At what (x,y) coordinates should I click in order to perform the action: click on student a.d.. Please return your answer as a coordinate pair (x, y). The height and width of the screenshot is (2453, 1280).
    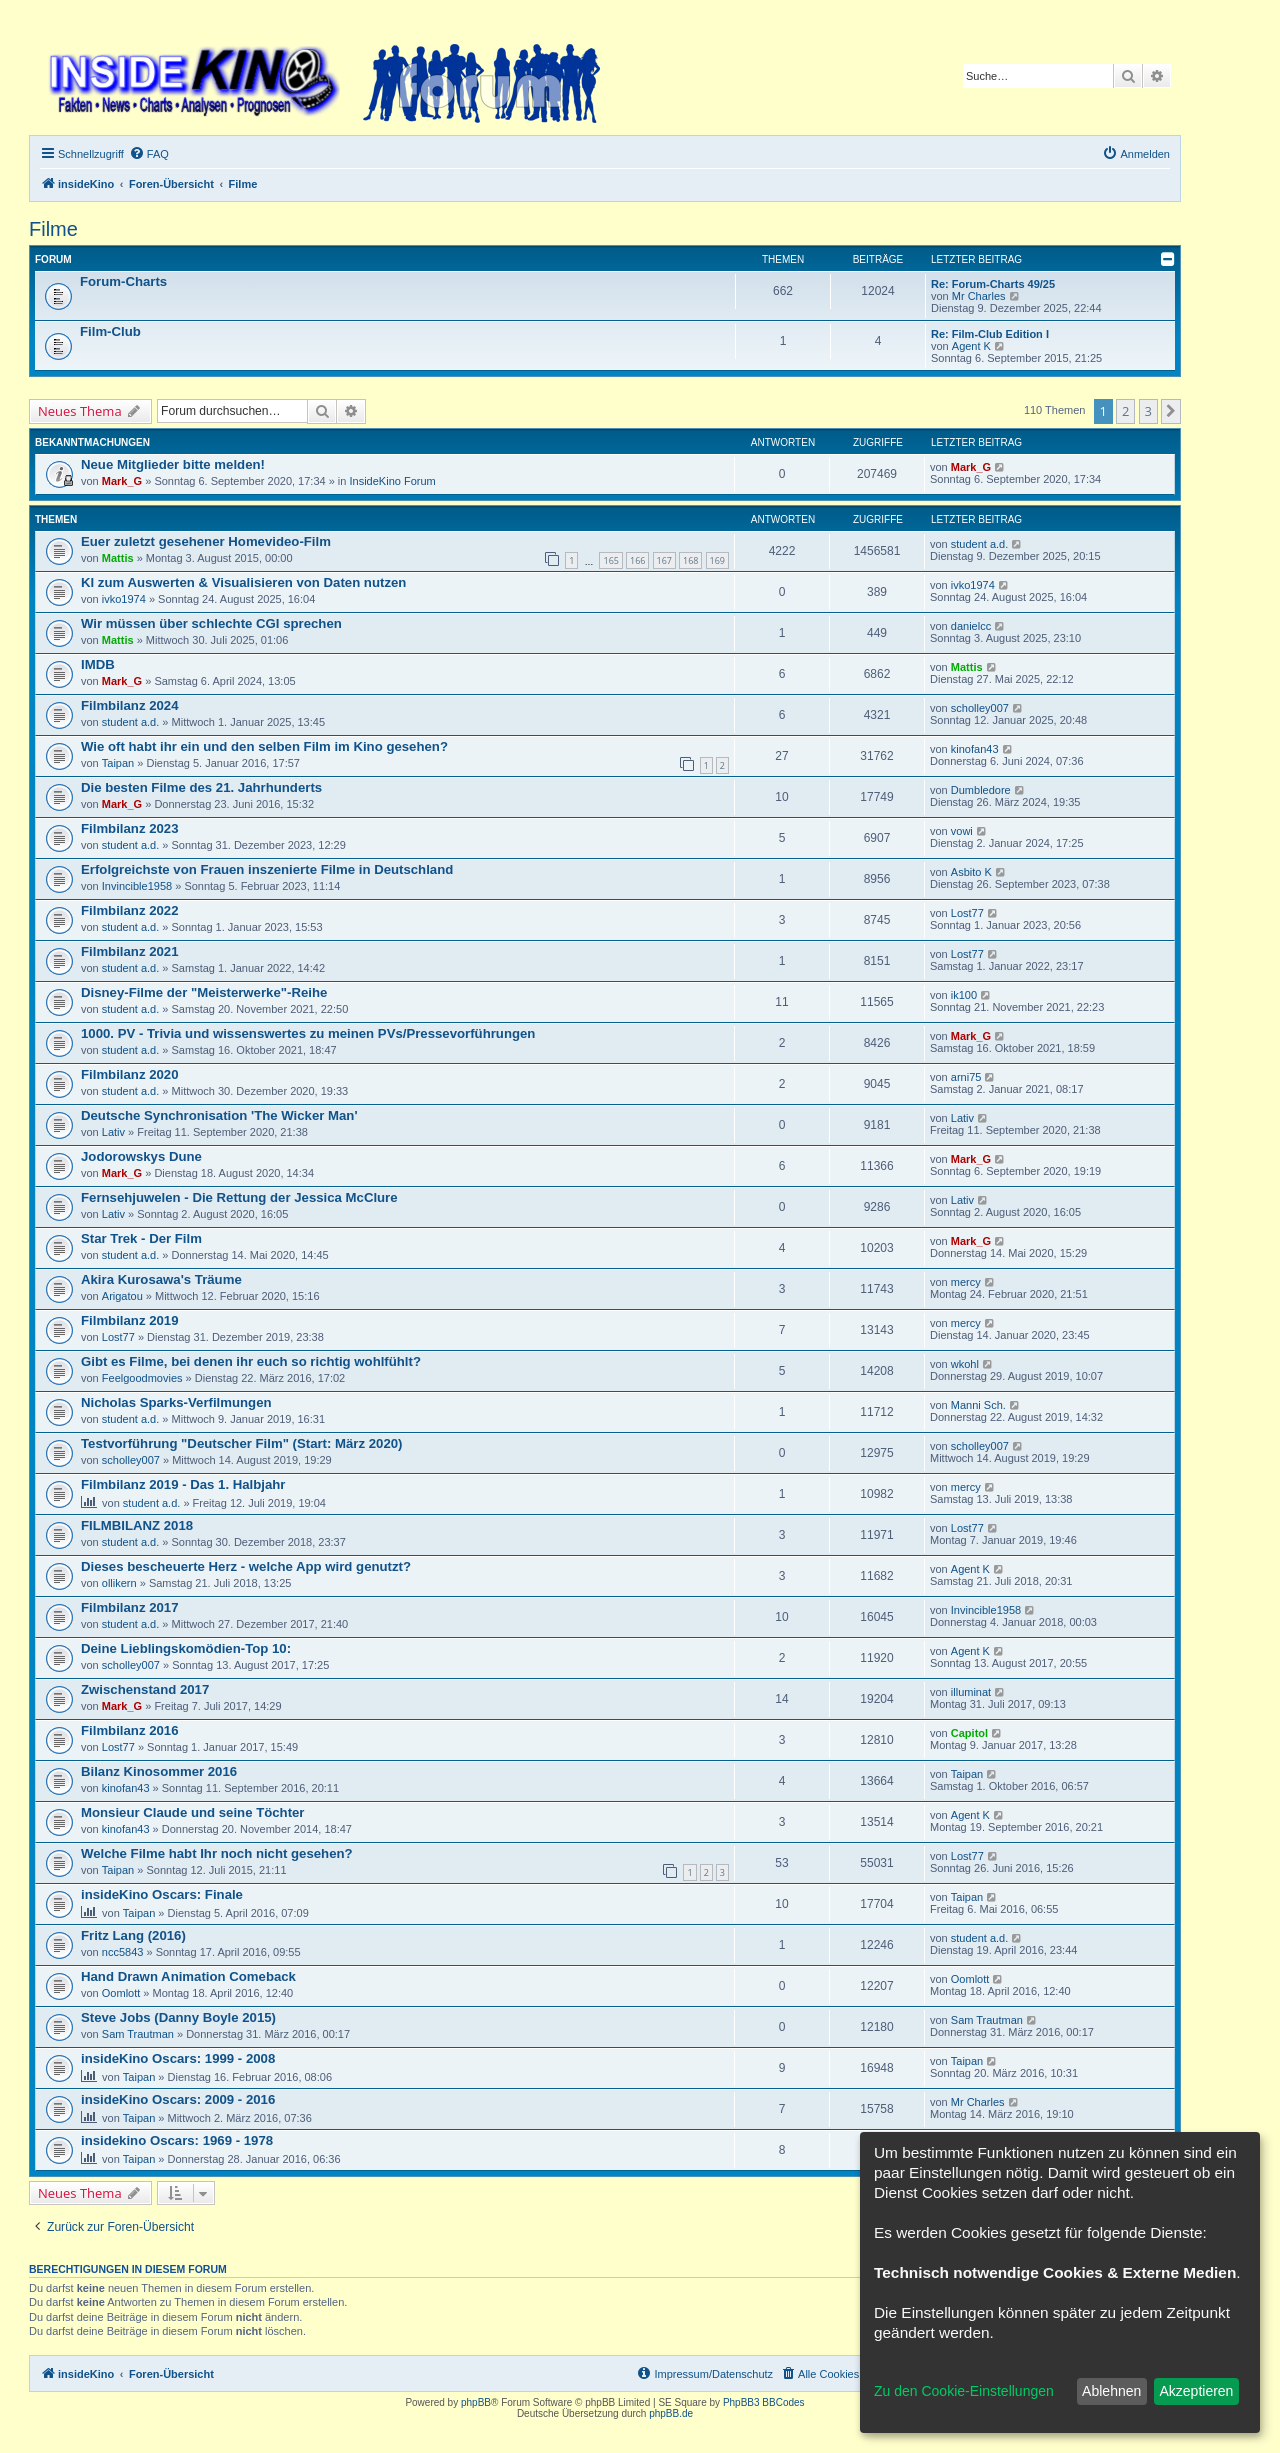
    Looking at the image, I should click on (980, 544).